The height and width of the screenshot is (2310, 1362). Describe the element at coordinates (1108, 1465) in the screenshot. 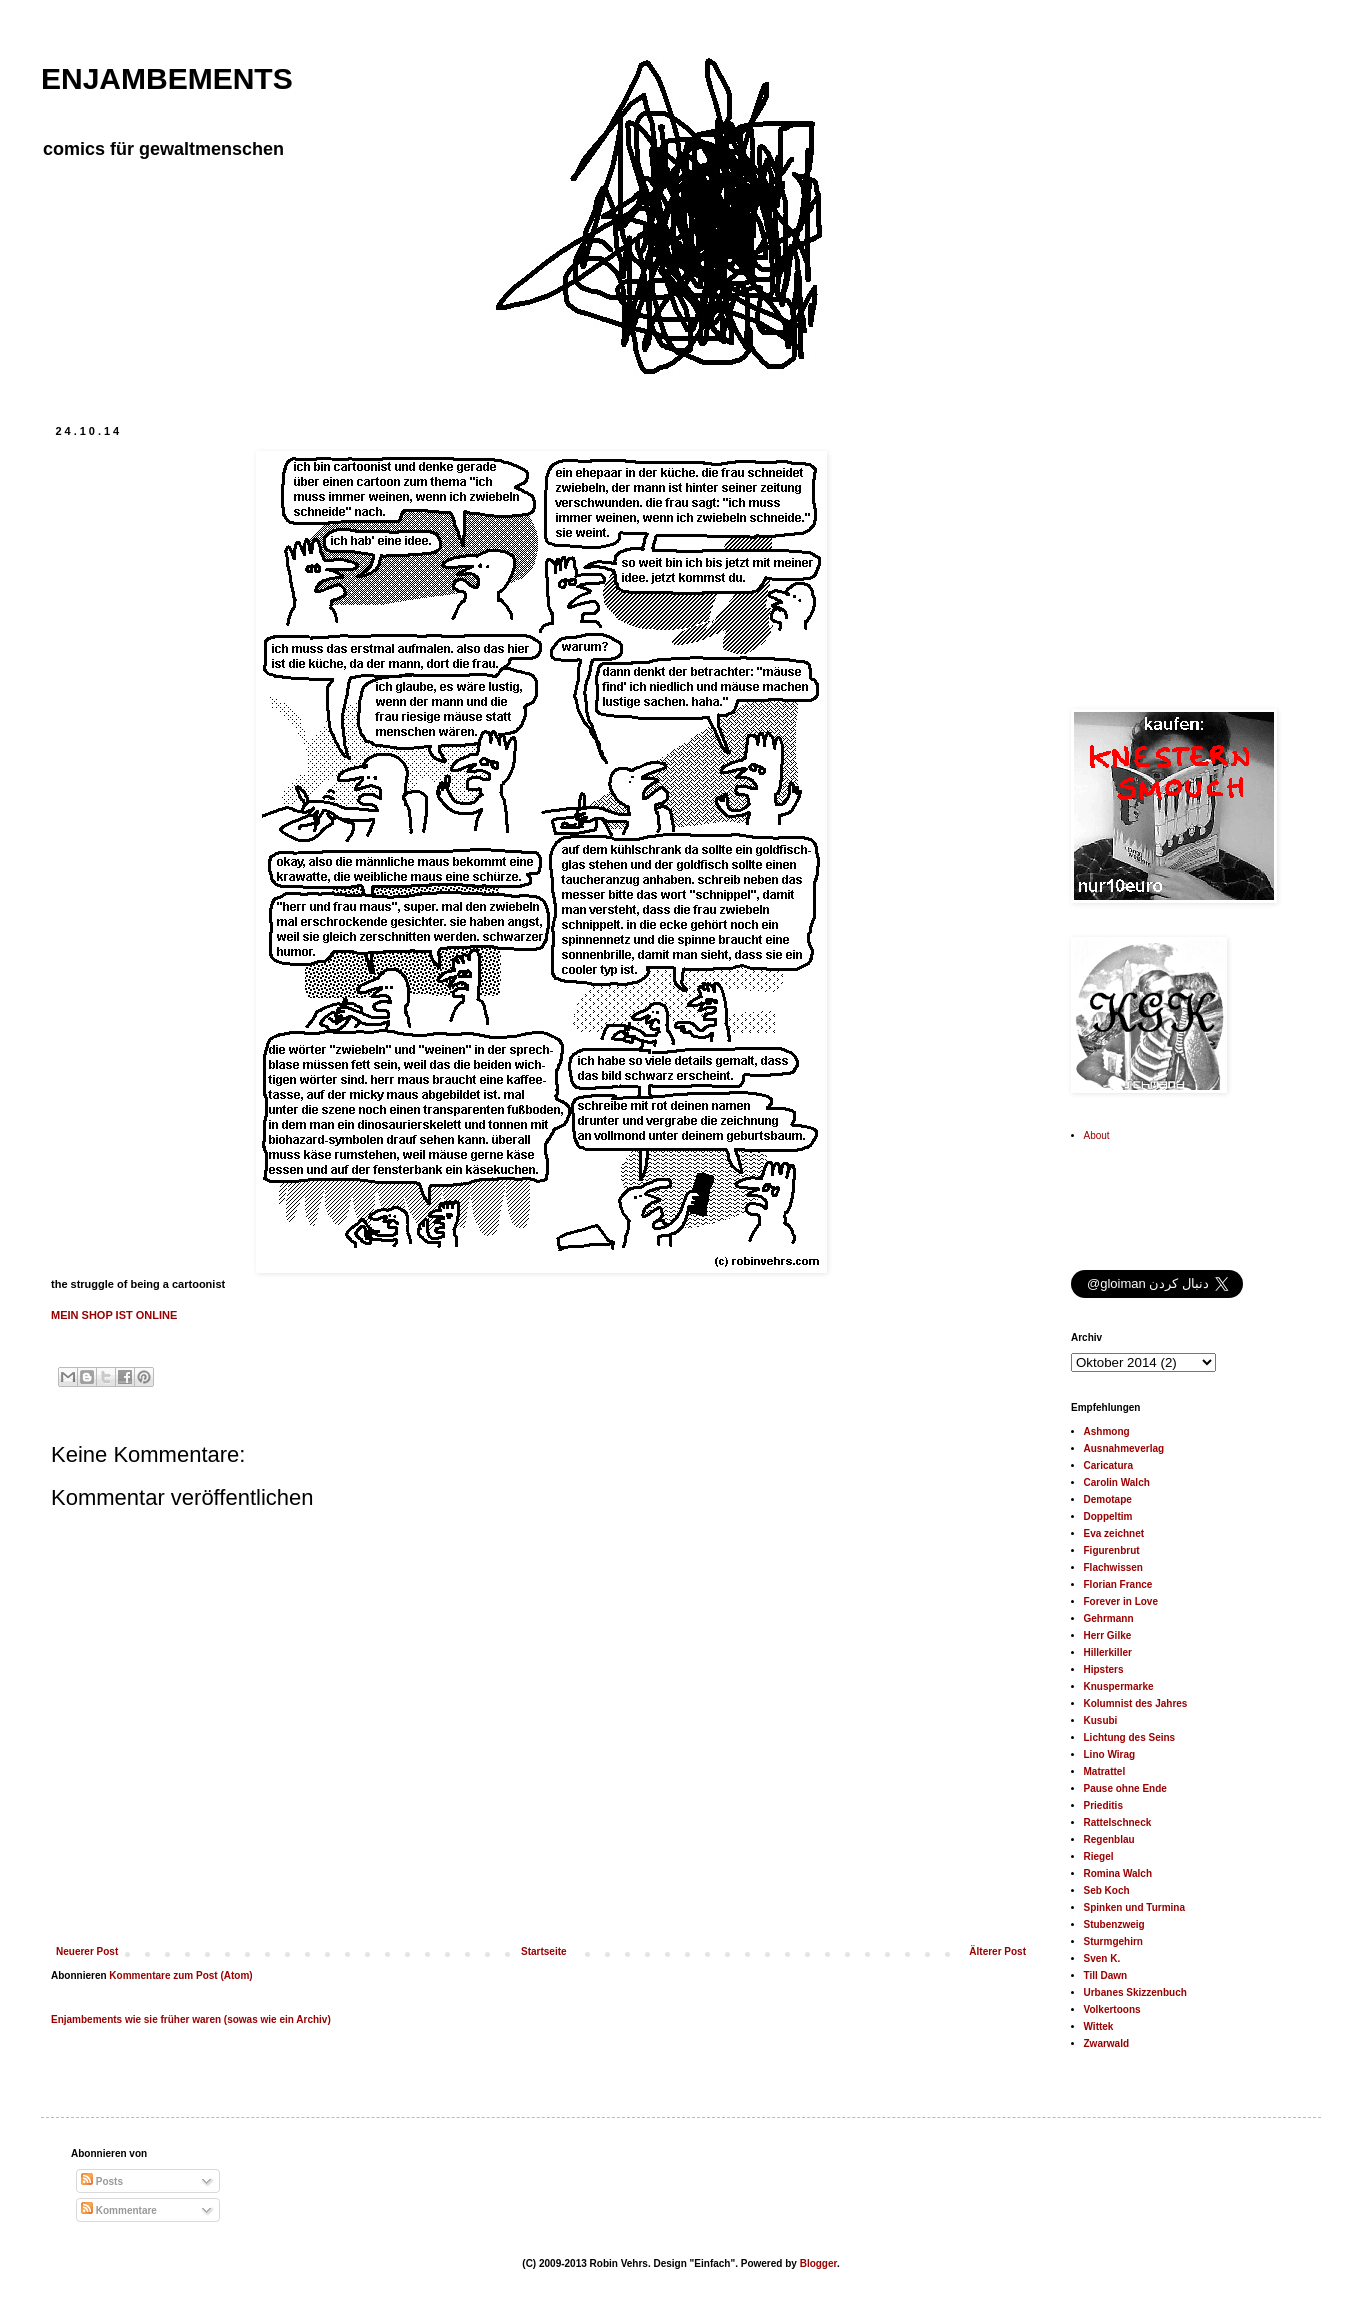

I see `Caricatura` at that location.